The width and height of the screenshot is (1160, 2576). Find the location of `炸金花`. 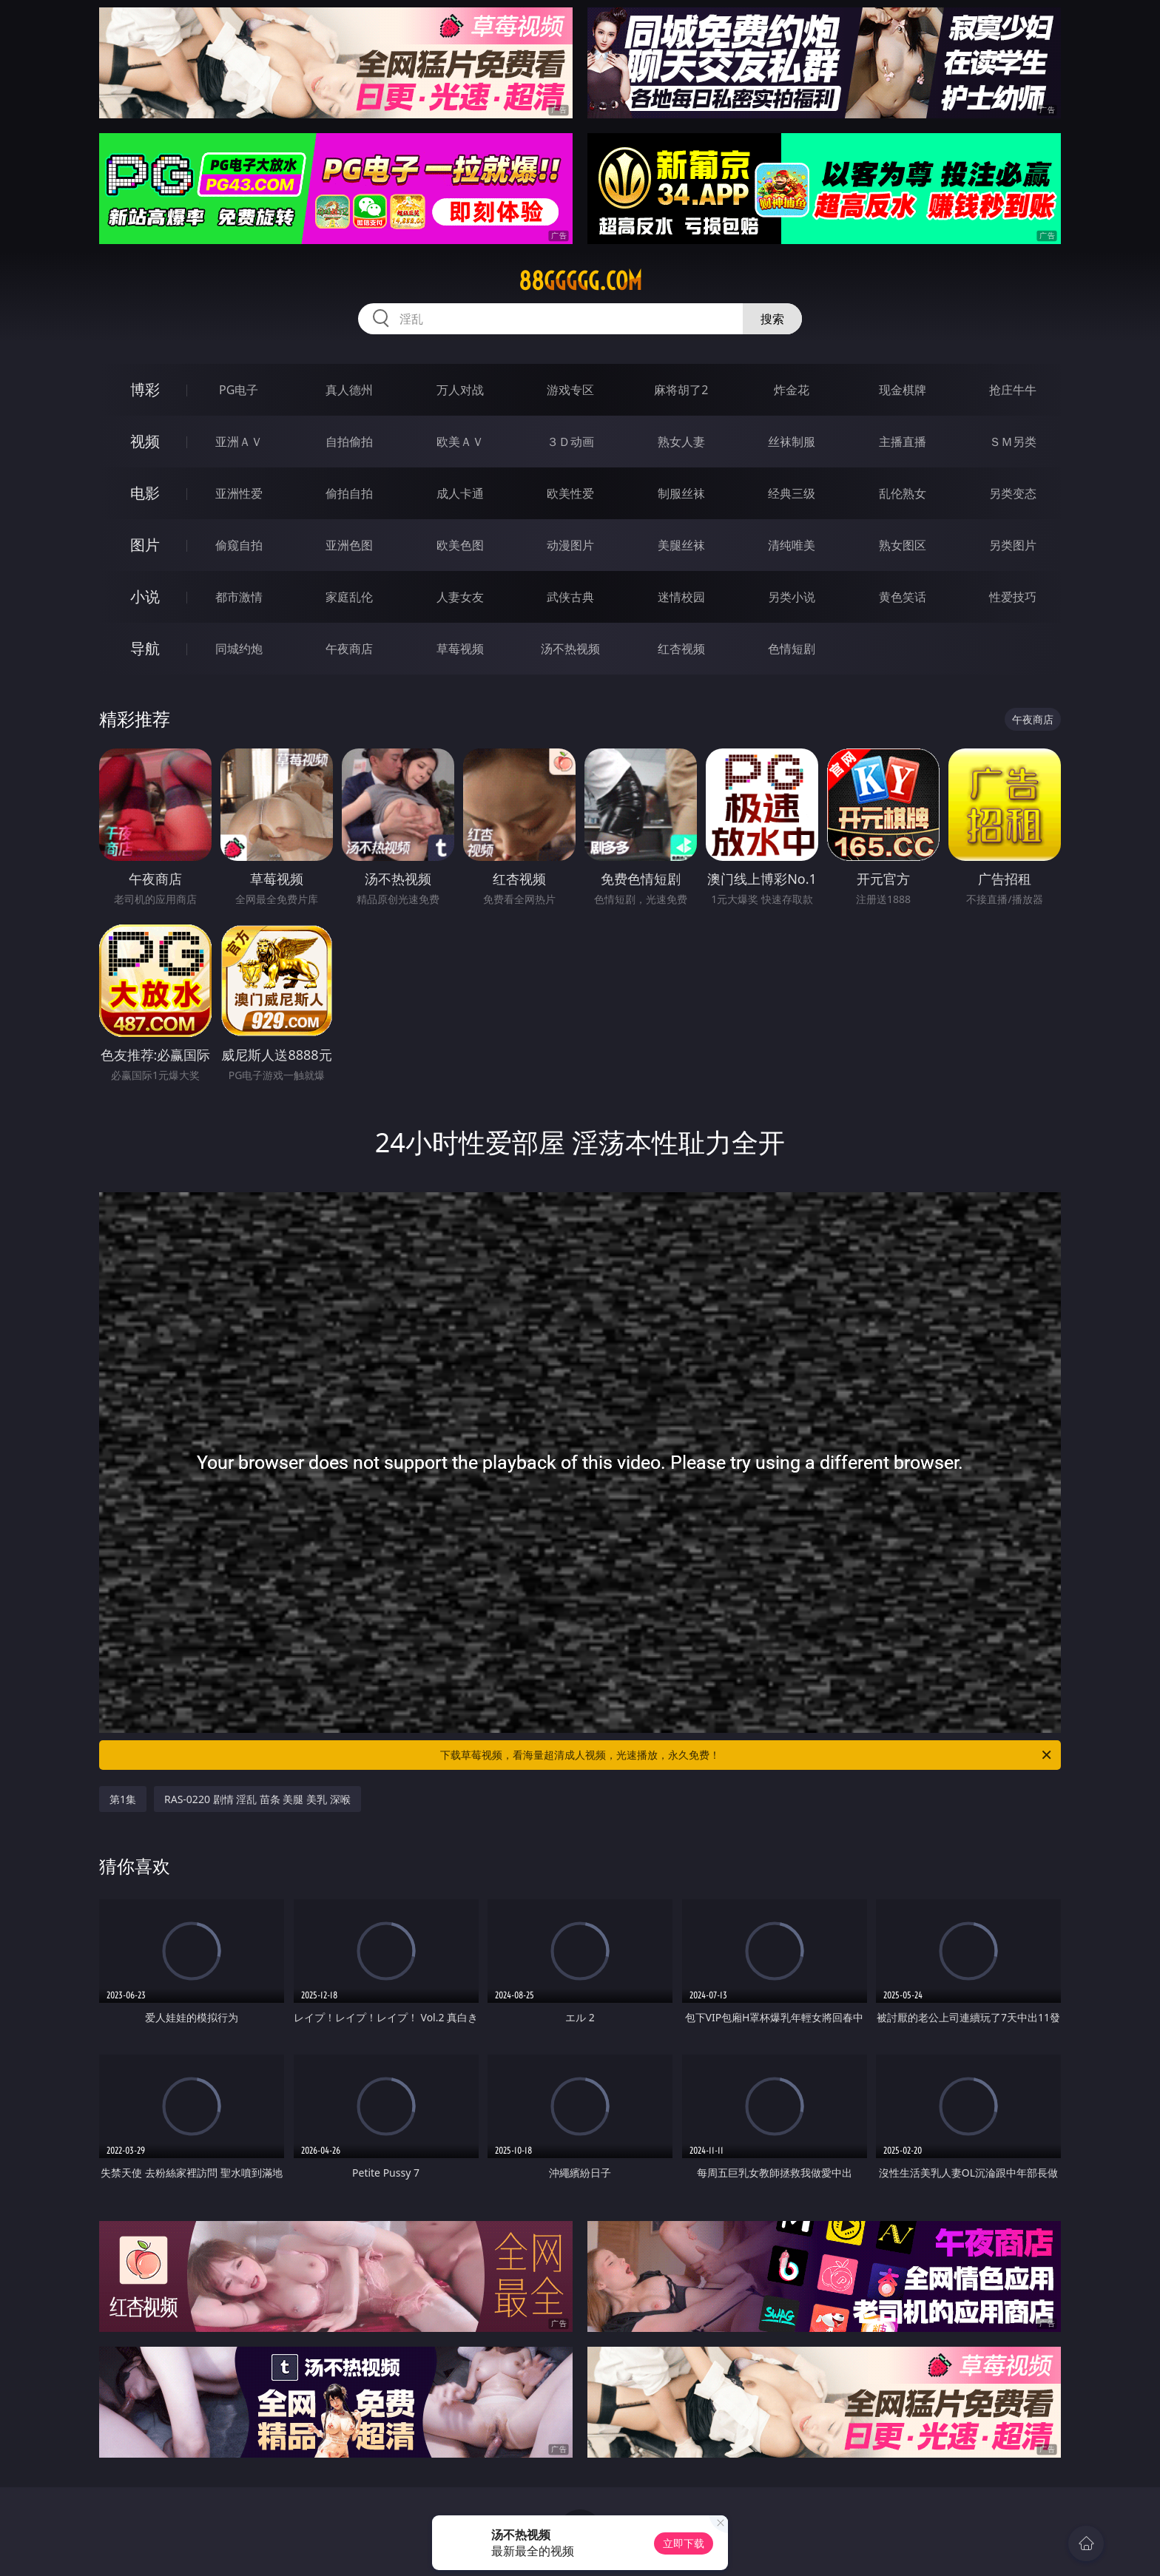

炸金花 is located at coordinates (791, 390).